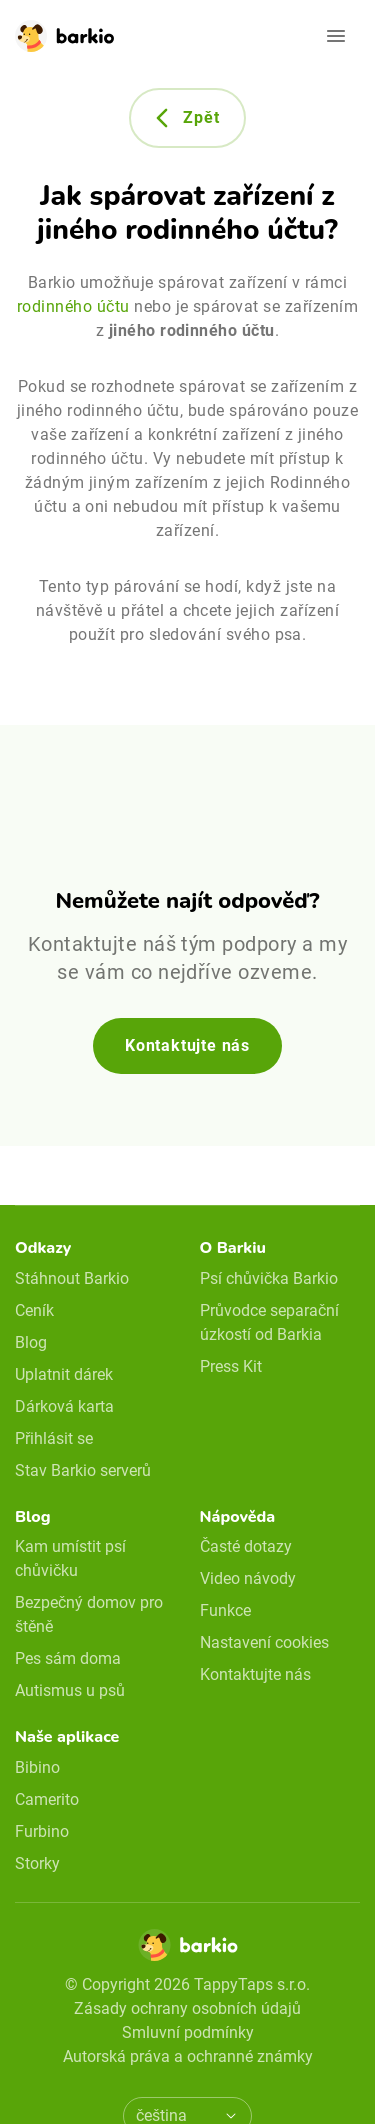 This screenshot has height=2124, width=375. I want to click on Bibino, so click(37, 1767).